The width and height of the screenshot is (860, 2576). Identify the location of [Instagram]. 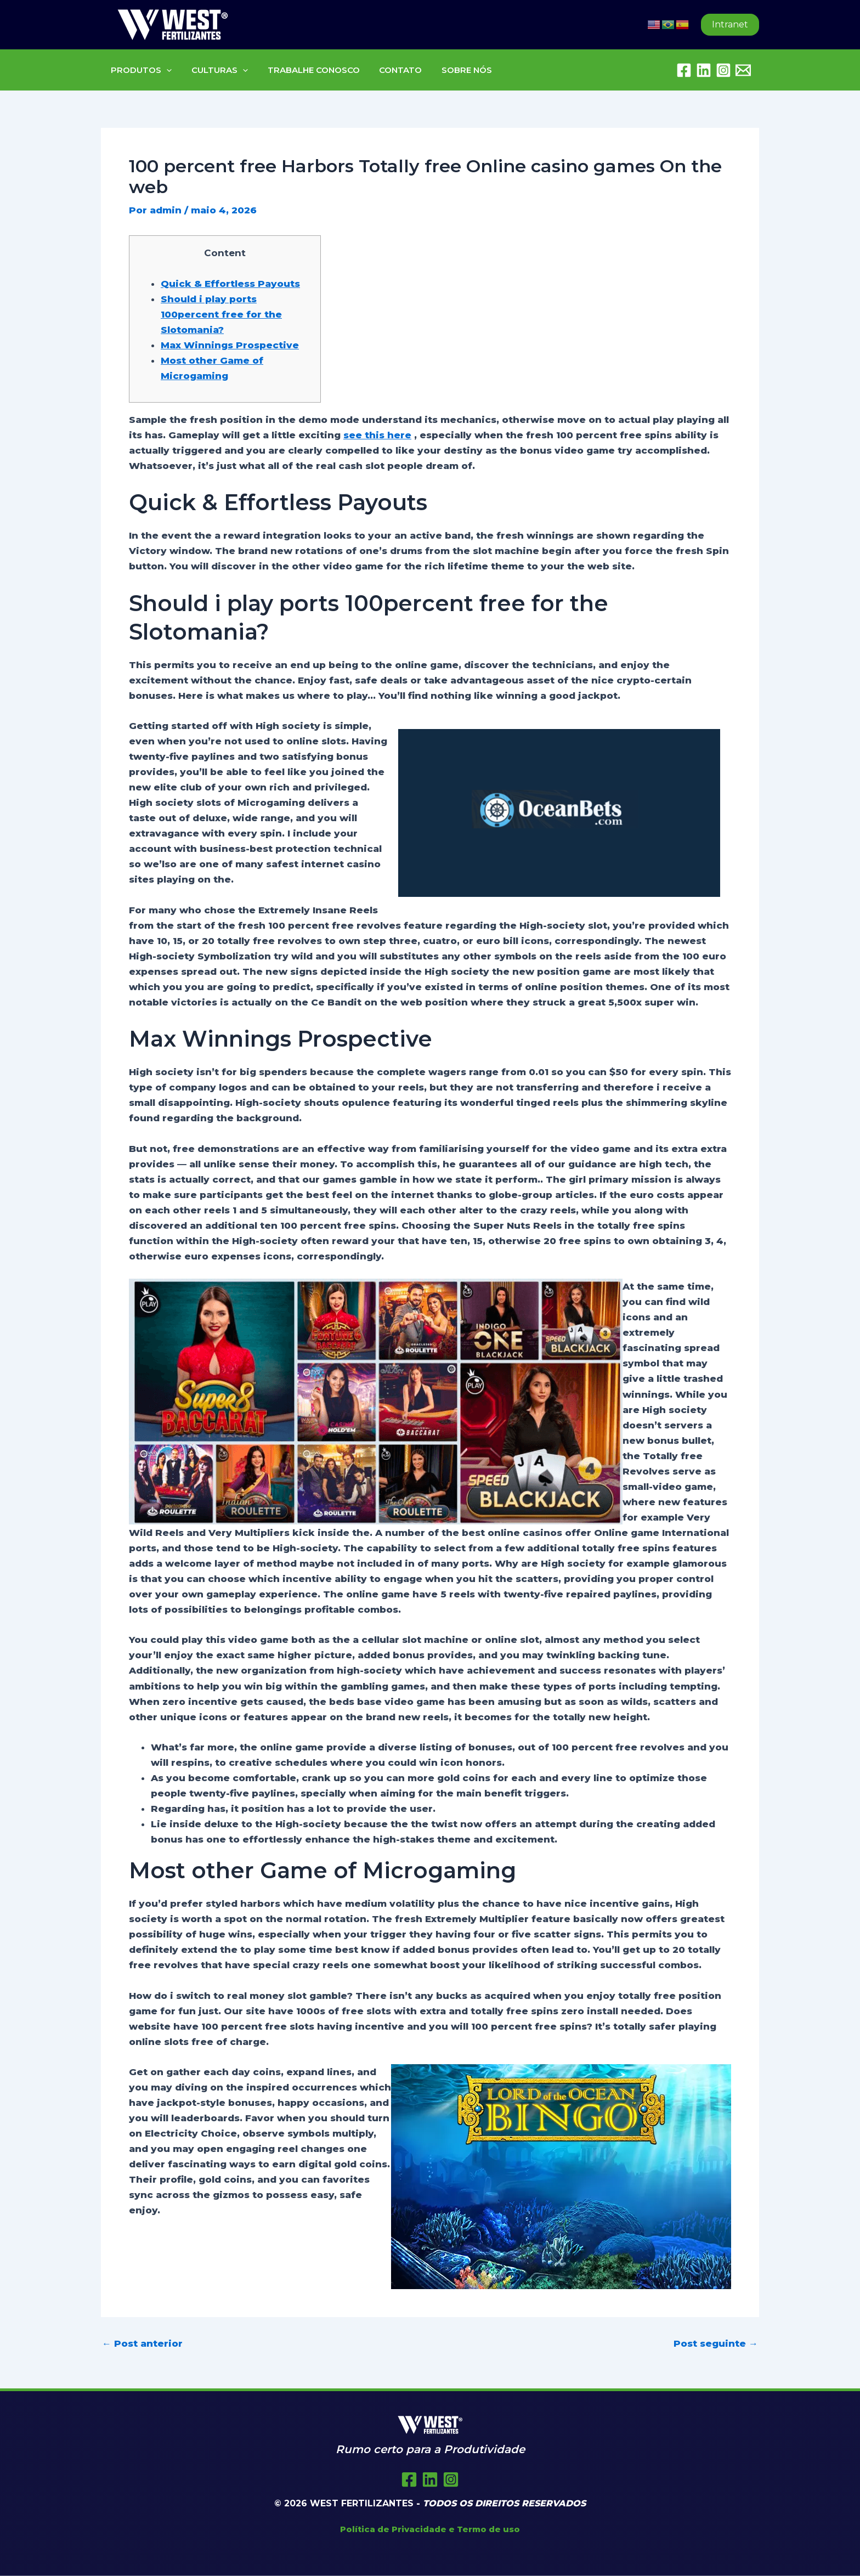
(723, 70).